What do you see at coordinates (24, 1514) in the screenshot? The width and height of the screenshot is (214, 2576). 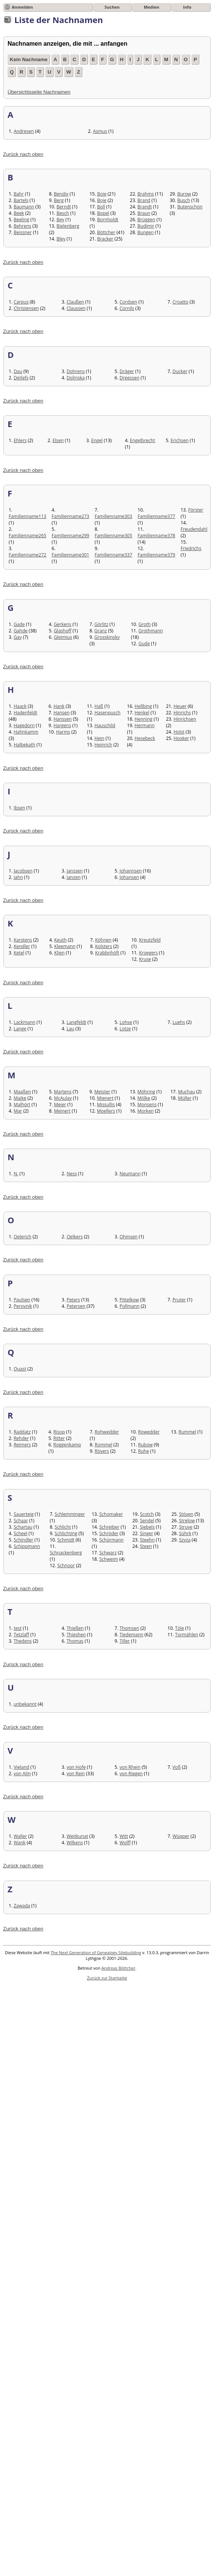 I see `Sauerteig` at bounding box center [24, 1514].